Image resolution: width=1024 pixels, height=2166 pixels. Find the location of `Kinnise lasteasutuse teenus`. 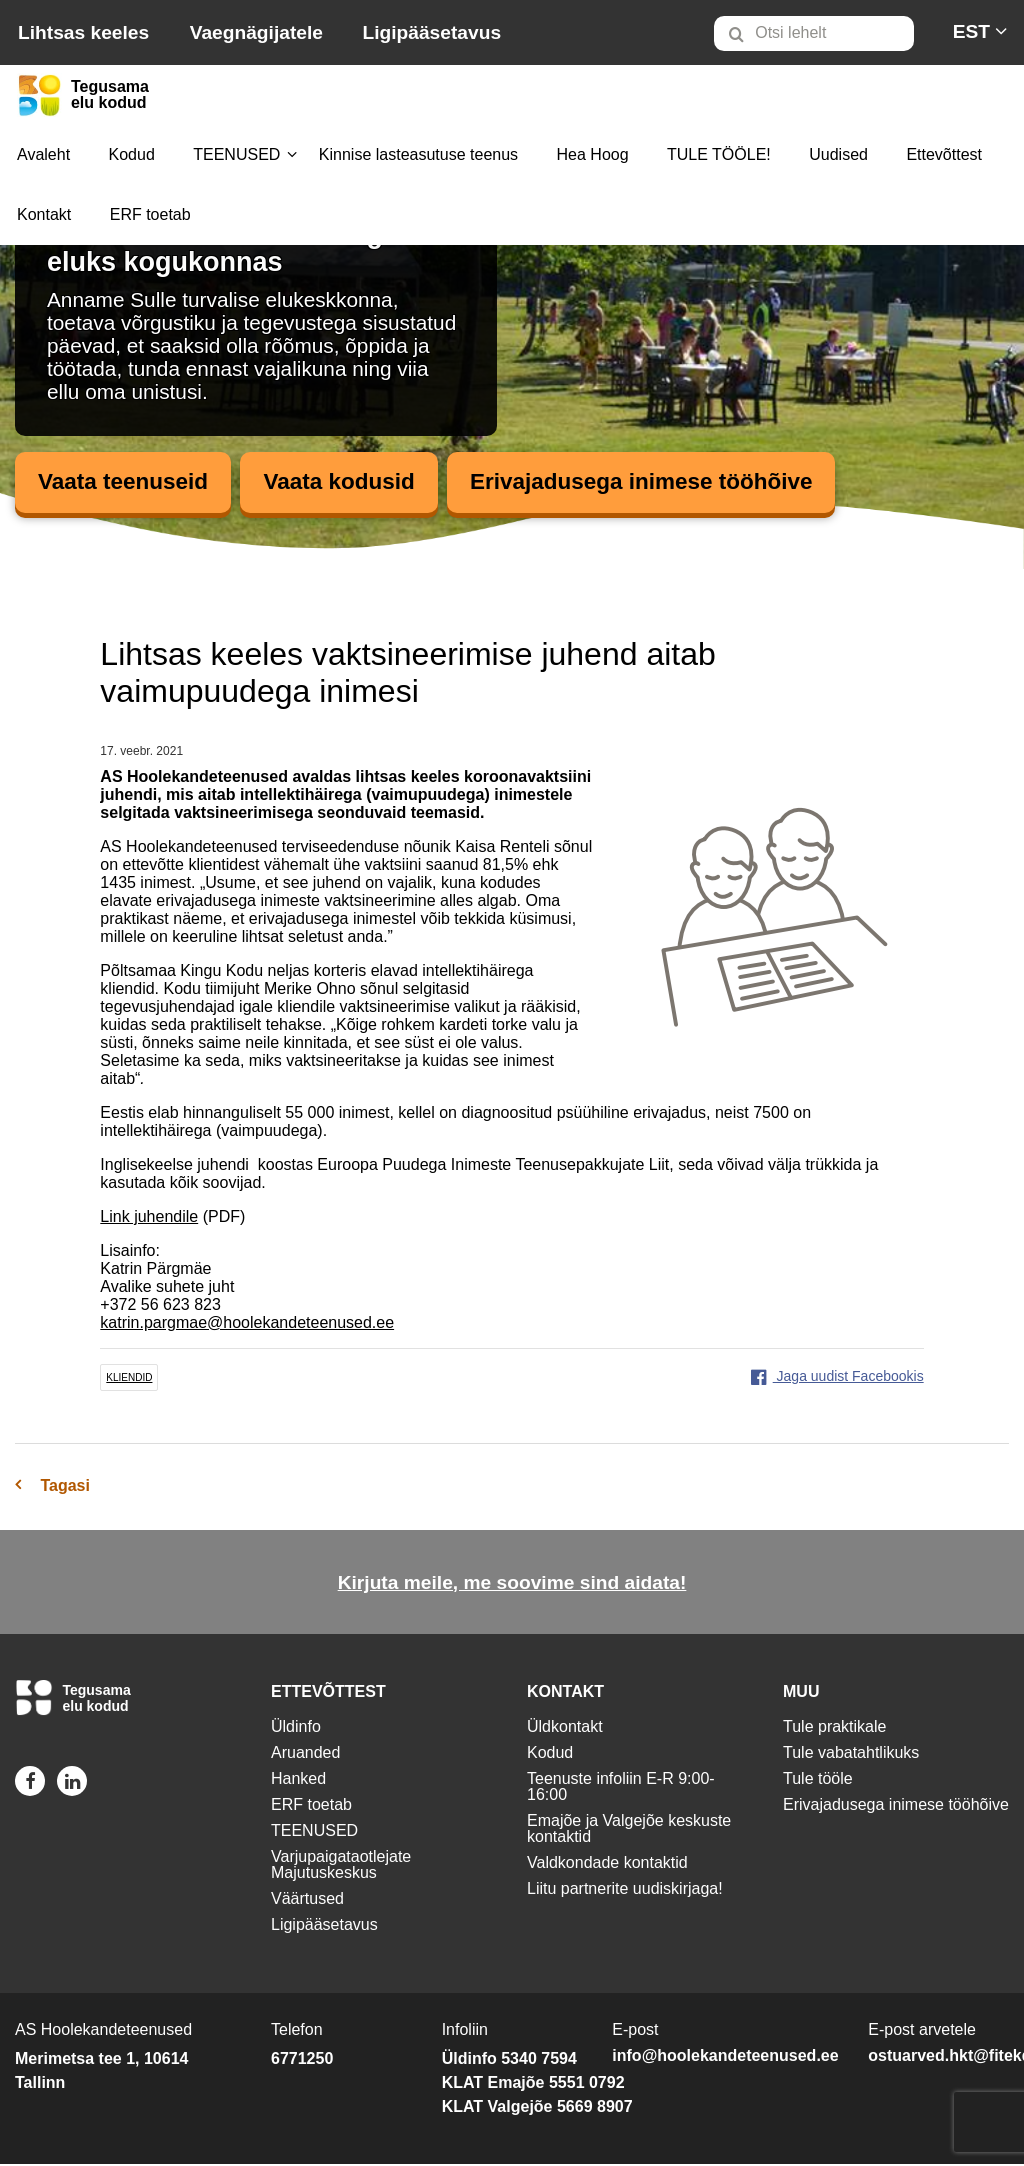

Kinnise lasteasutuse teenus is located at coordinates (418, 154).